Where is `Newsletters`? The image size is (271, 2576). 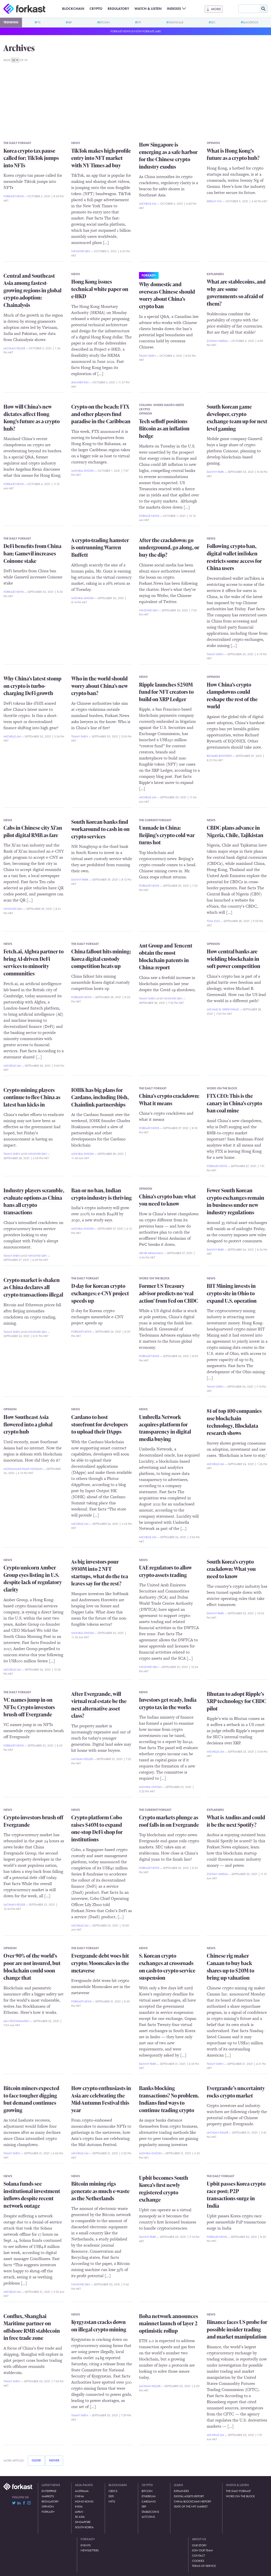 Newsletters is located at coordinates (90, 2550).